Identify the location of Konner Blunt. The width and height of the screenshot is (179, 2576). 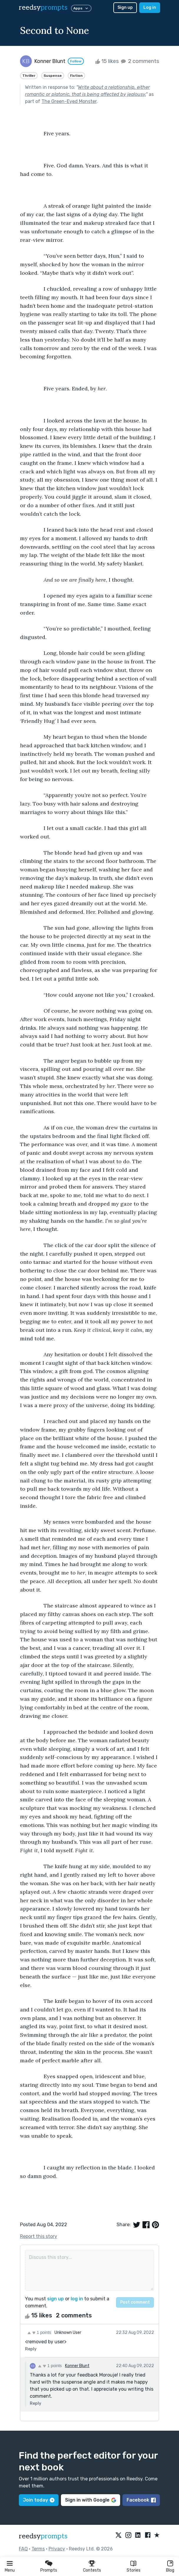
(77, 2365).